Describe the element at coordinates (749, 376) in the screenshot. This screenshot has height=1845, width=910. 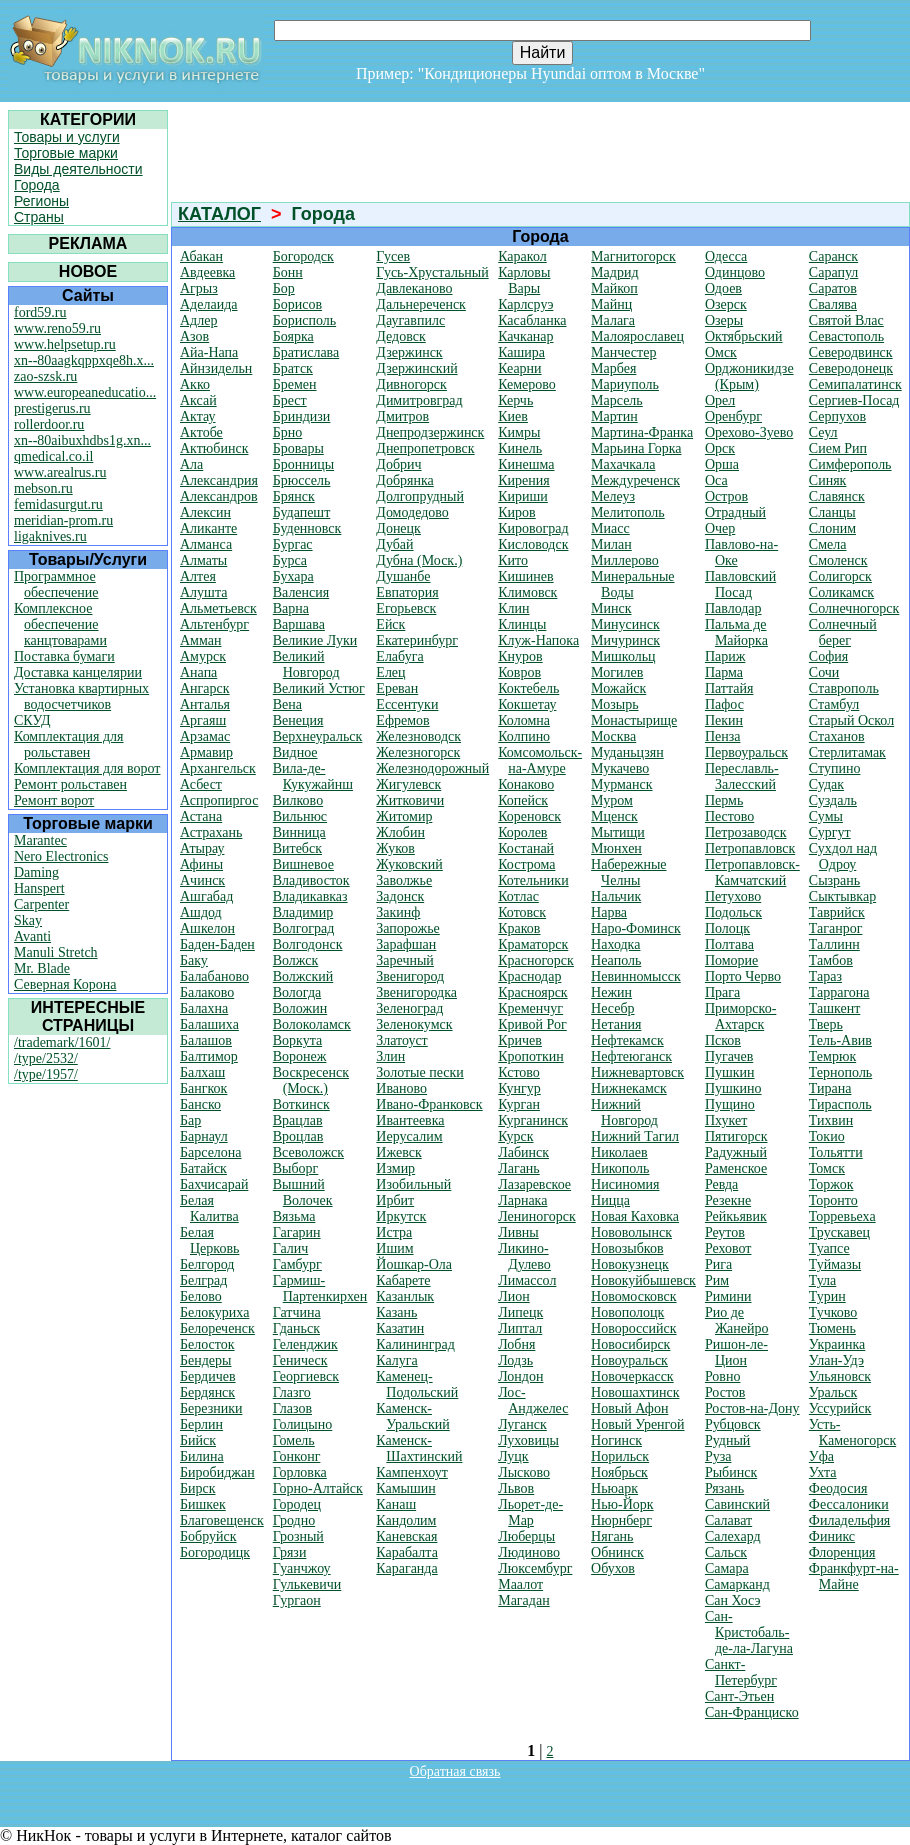
I see `Орджоникидзе (Крым)` at that location.